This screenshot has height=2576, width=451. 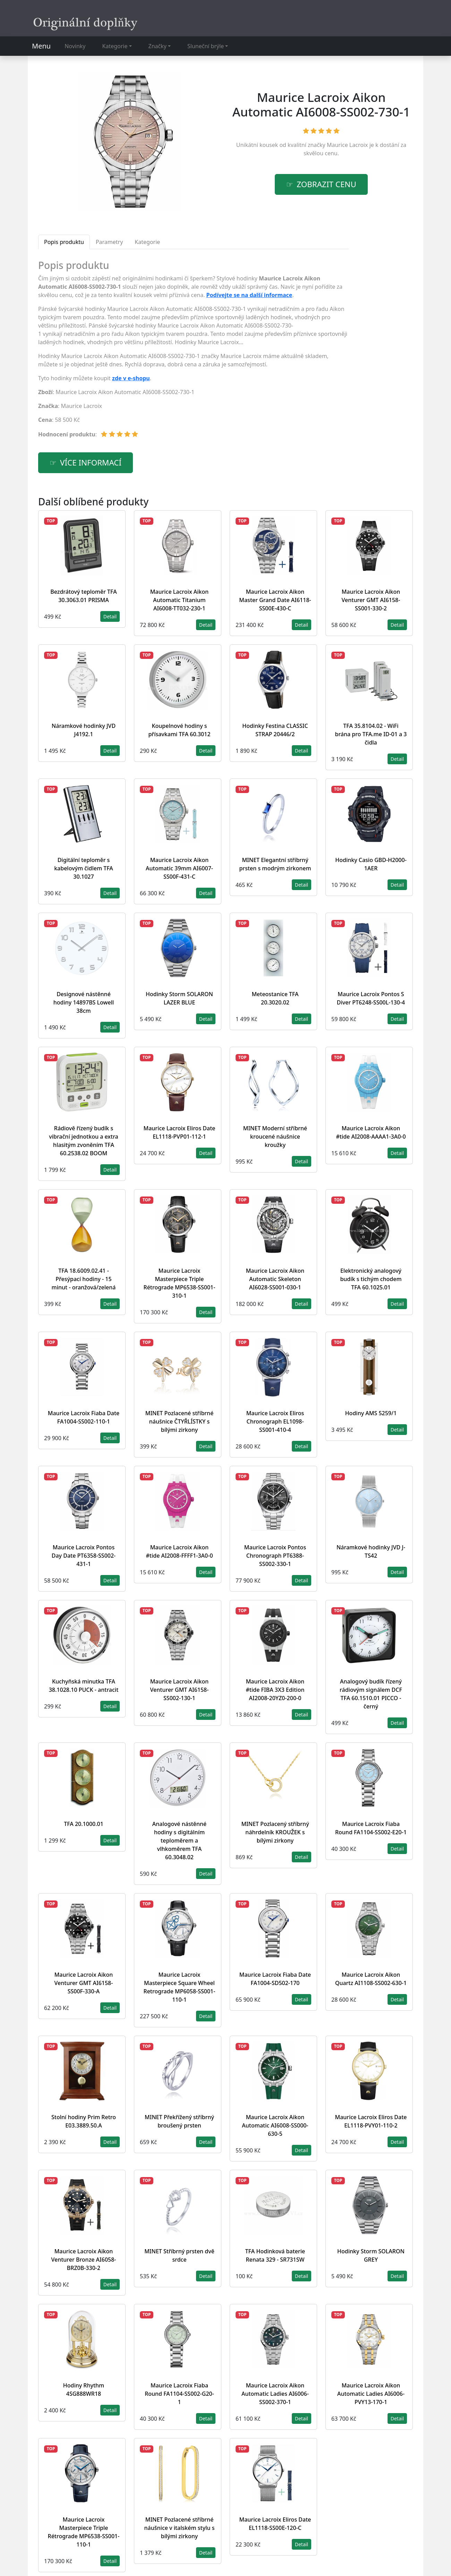 What do you see at coordinates (64, 242) in the screenshot?
I see `Popis produktu [tab]` at bounding box center [64, 242].